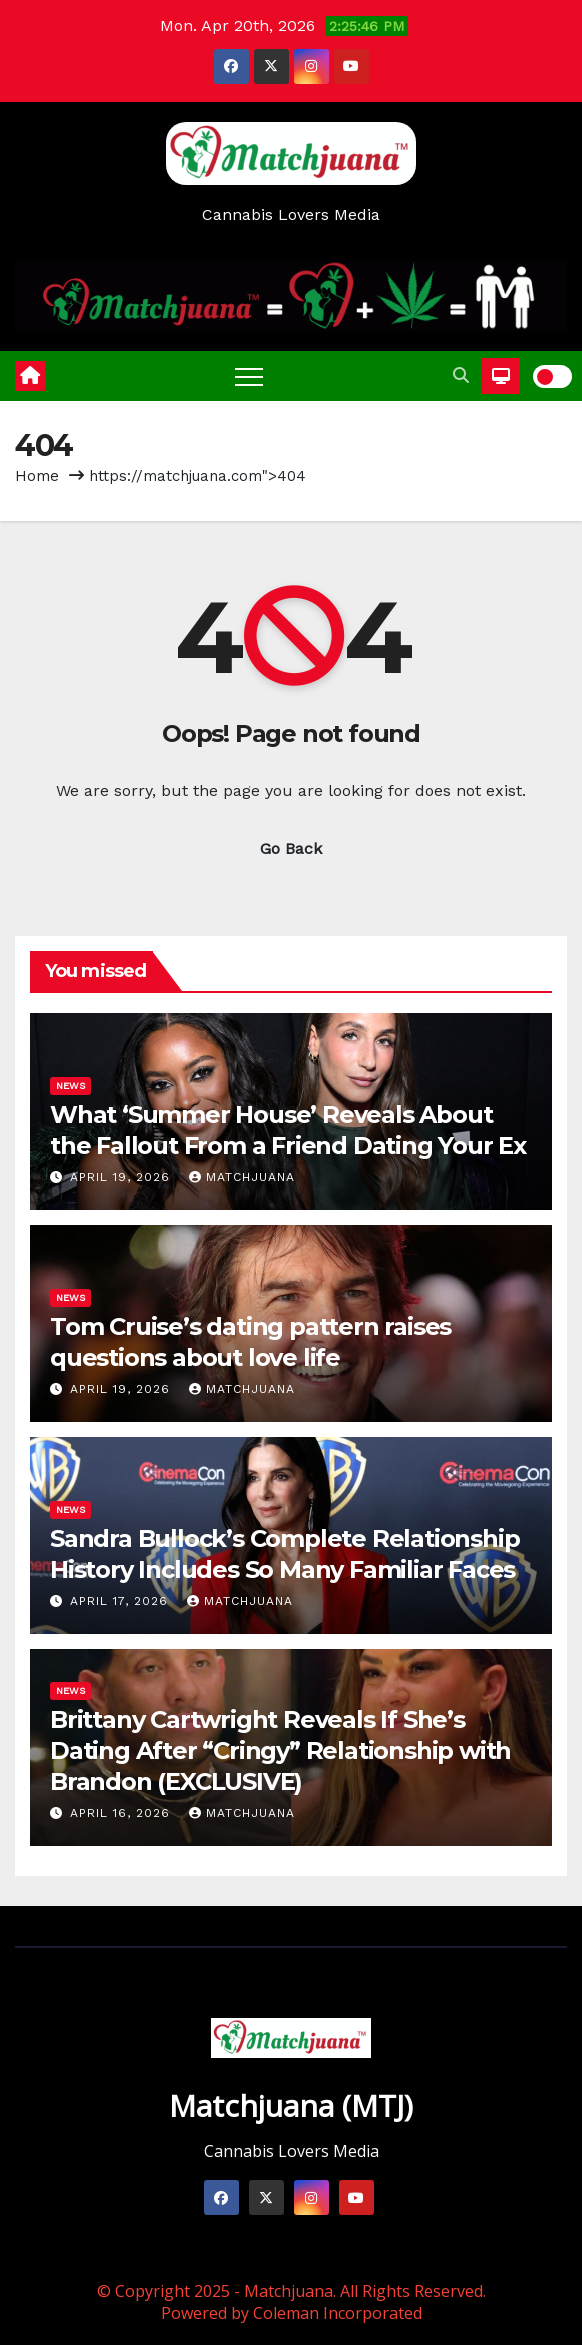  I want to click on Go Back, so click(291, 848).